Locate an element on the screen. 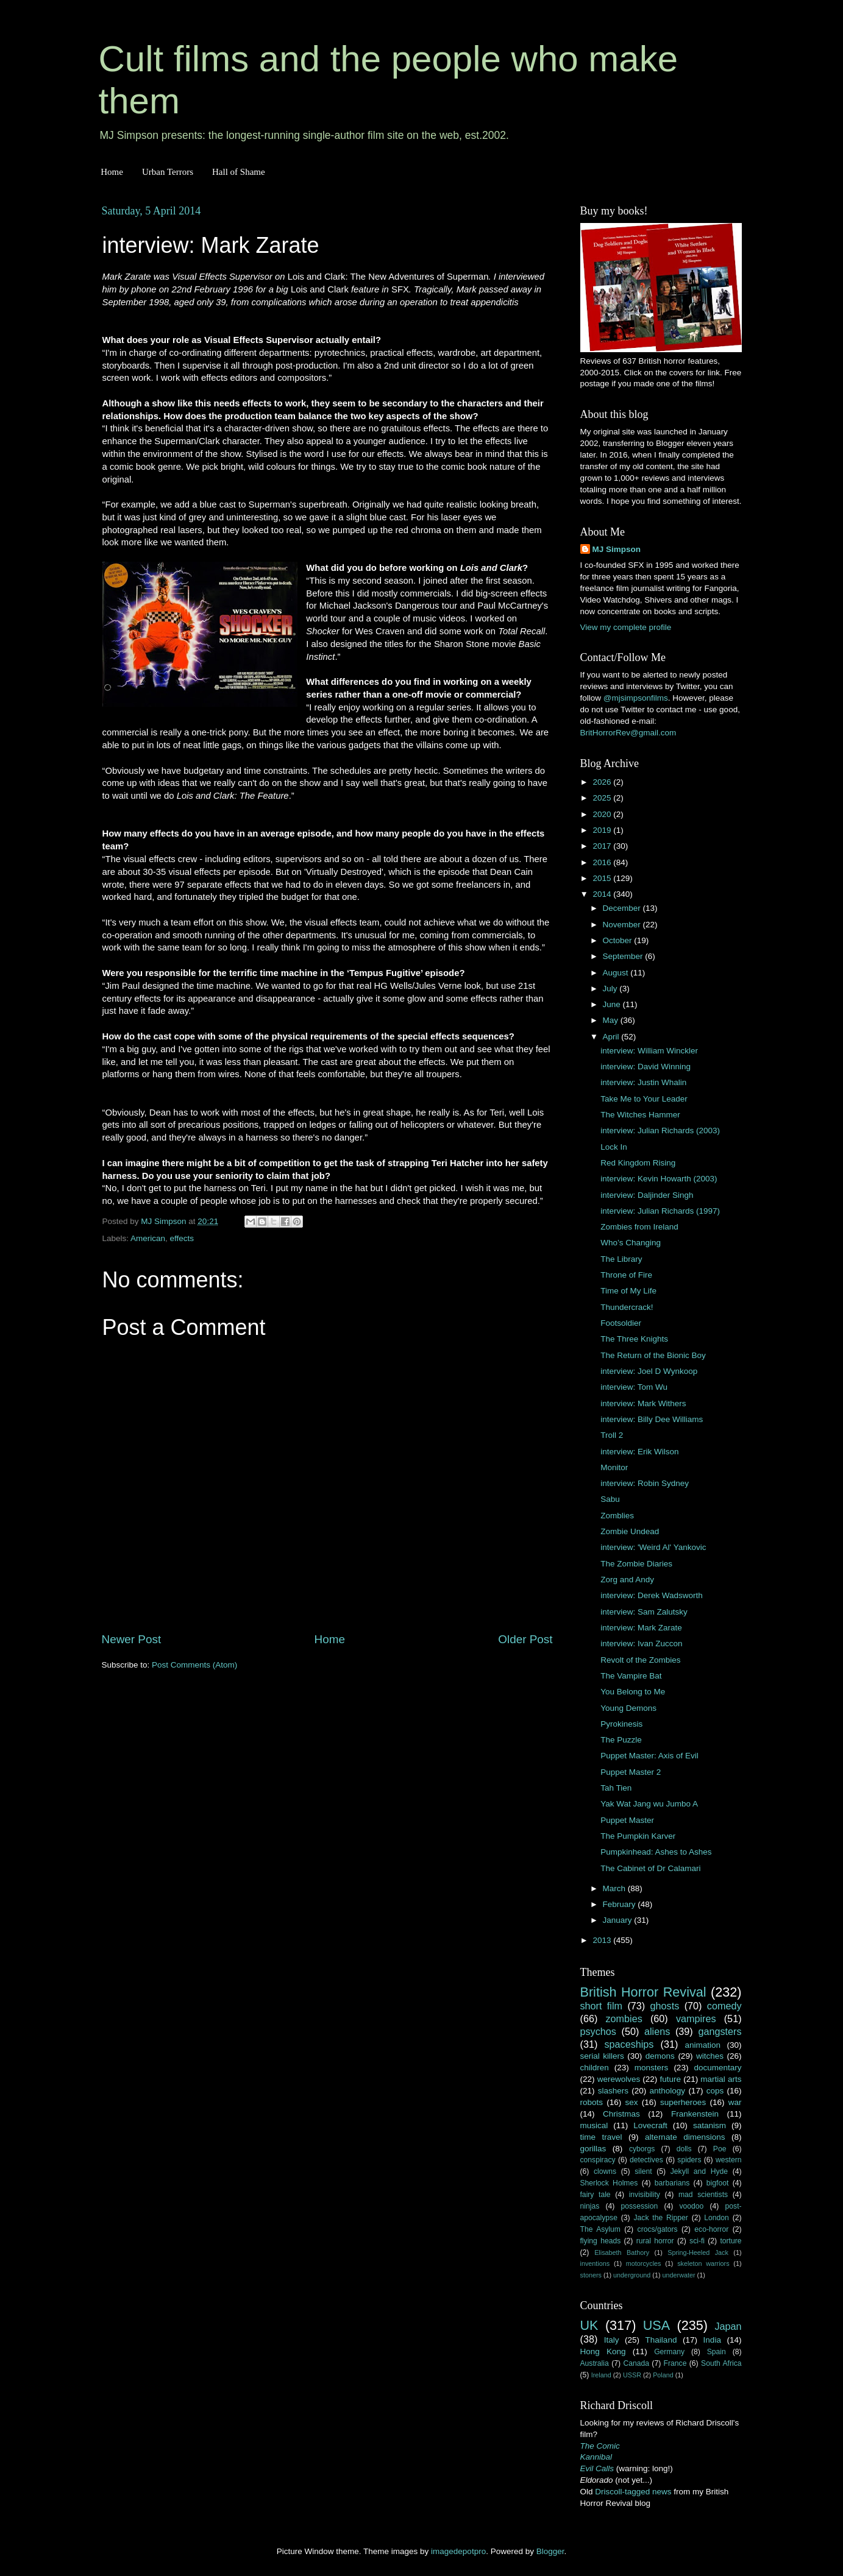 This screenshot has width=843, height=2576. London is located at coordinates (716, 2217).